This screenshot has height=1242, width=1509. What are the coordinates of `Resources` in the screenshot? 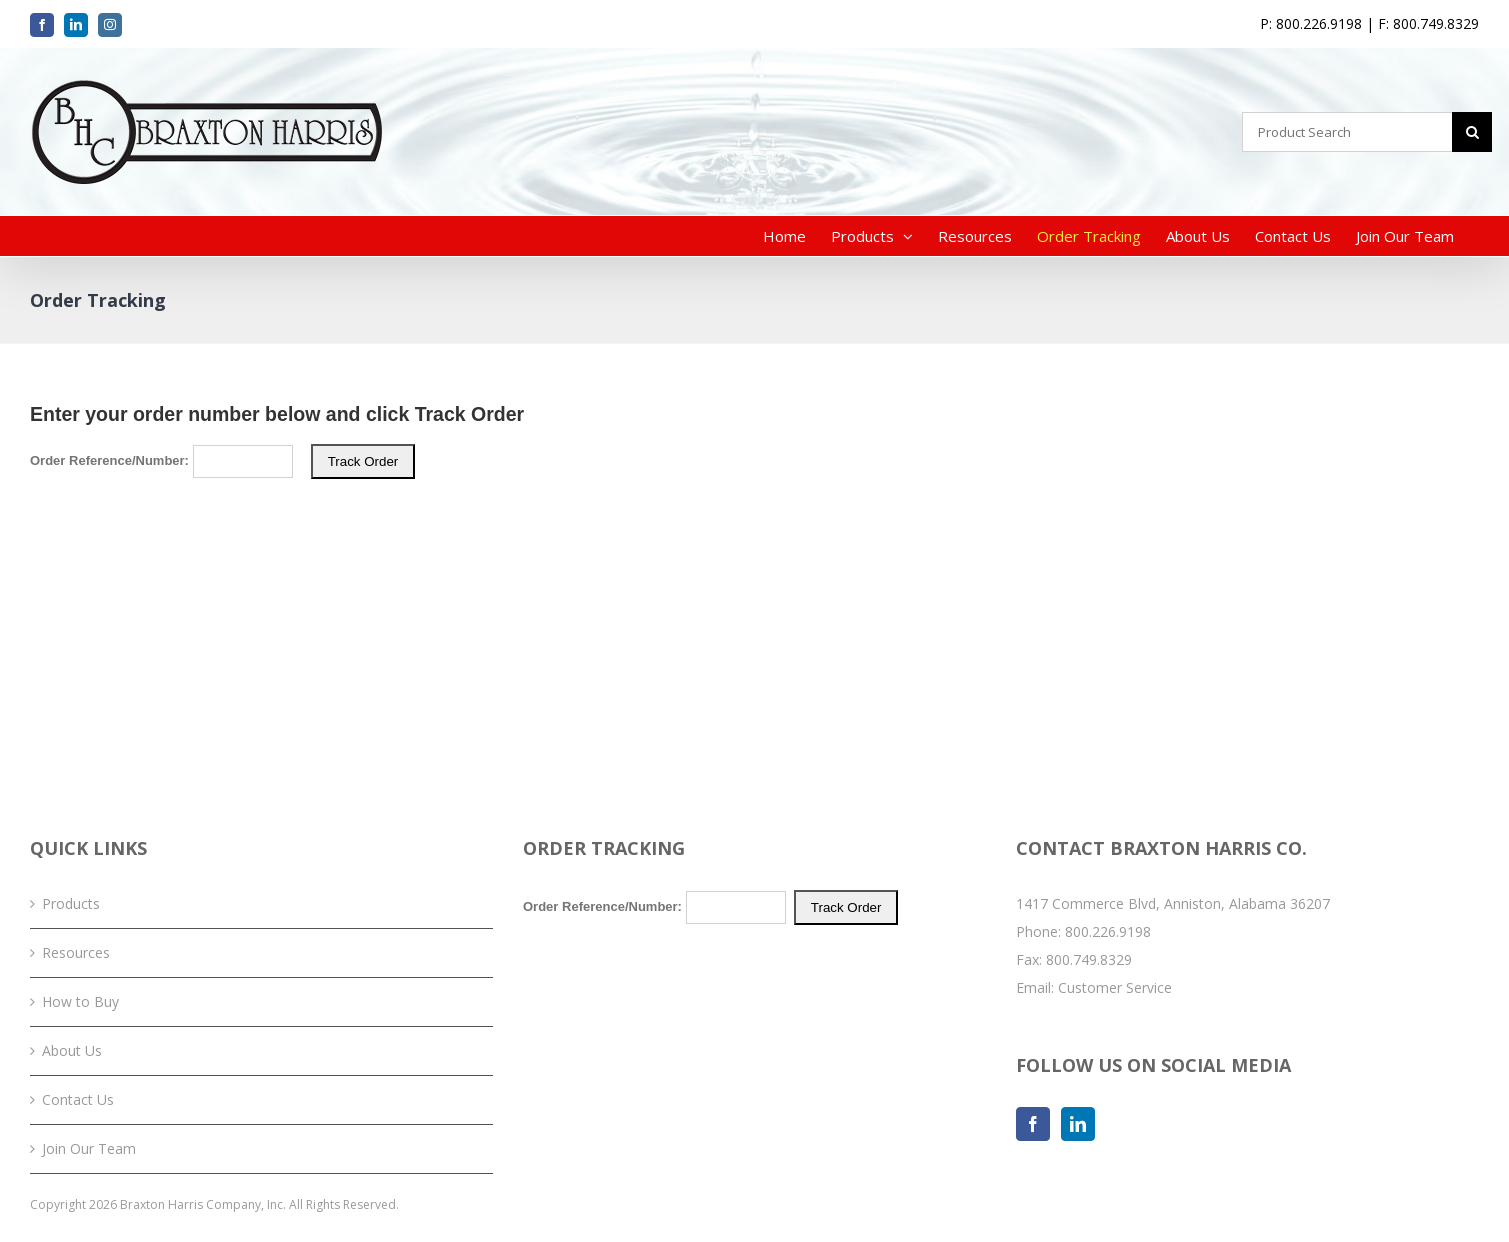 It's located at (76, 952).